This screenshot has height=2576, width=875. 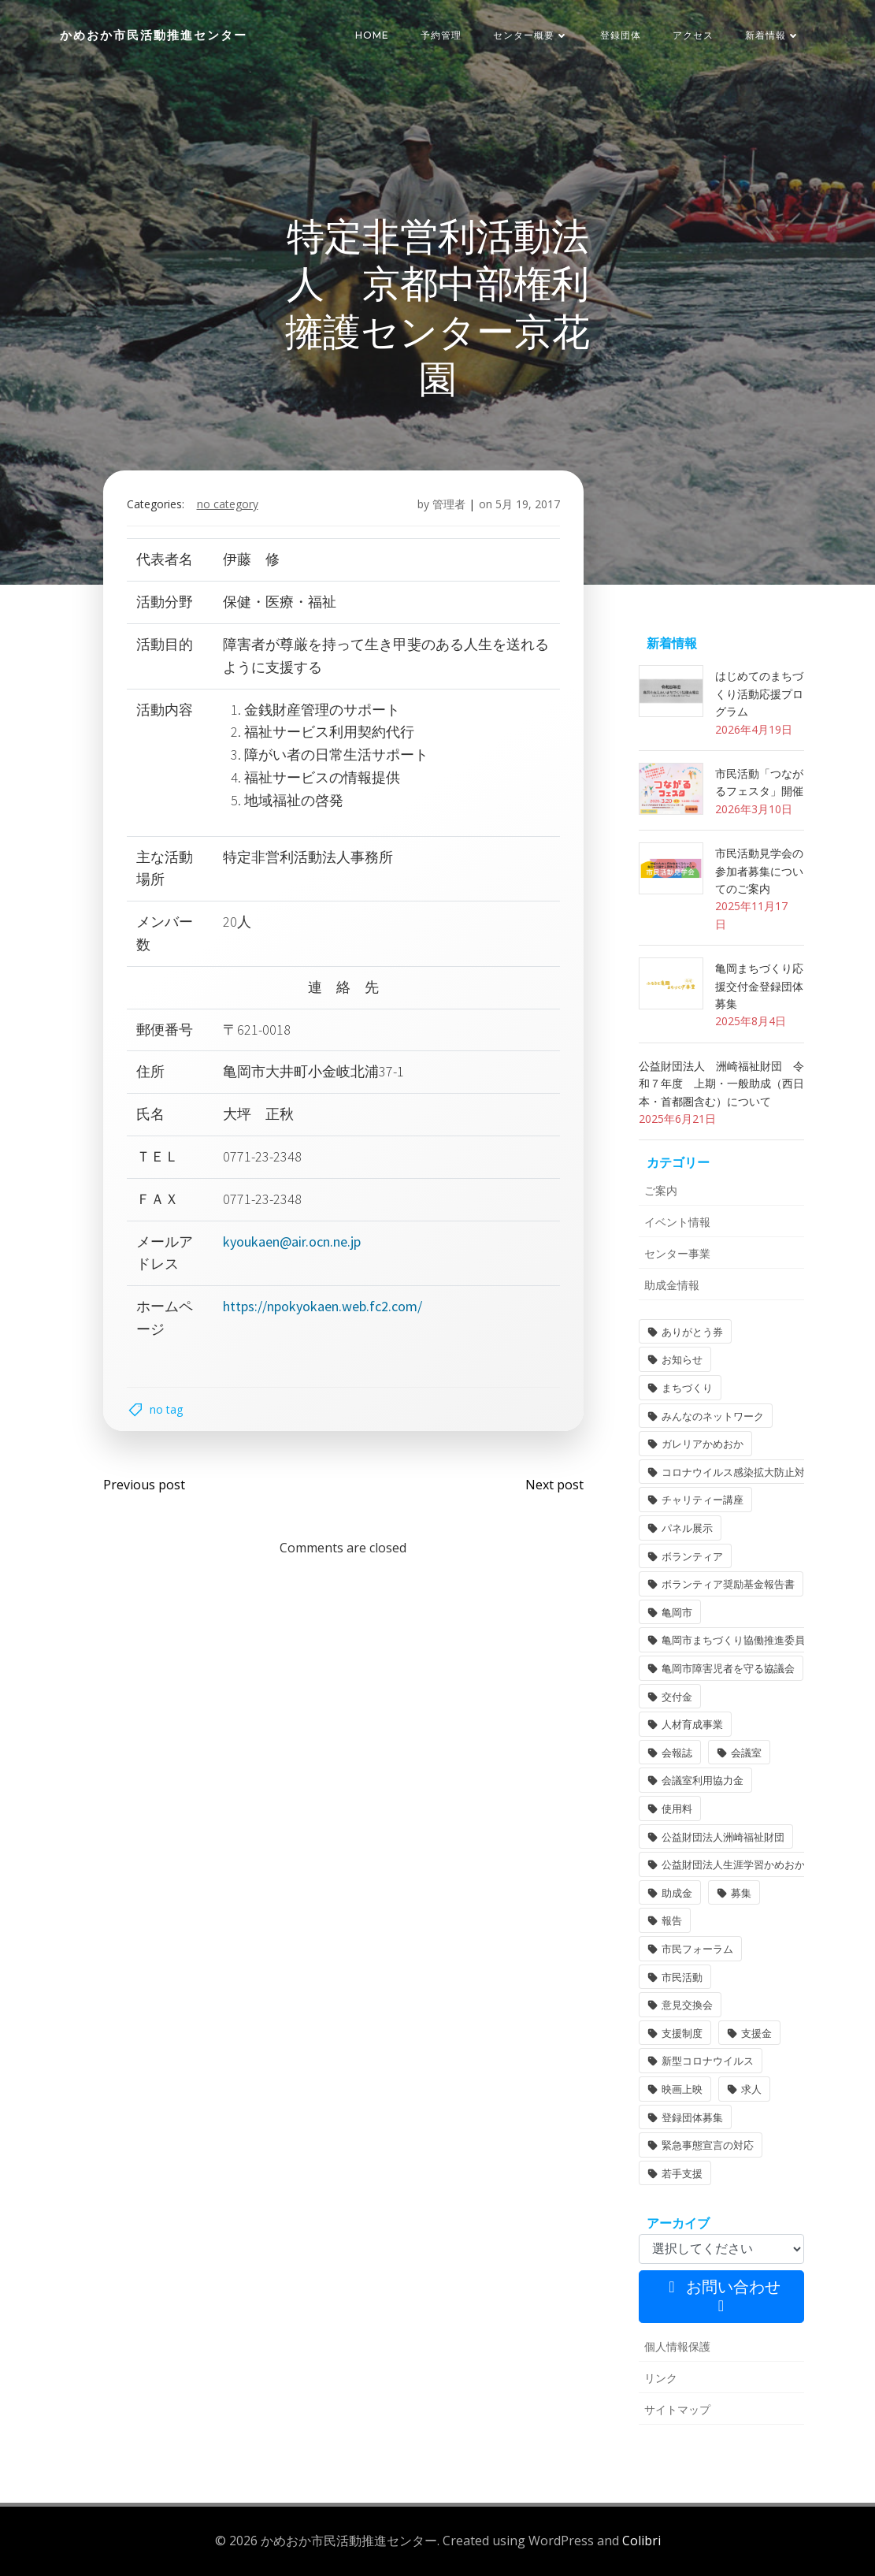 I want to click on リンク, so click(x=660, y=2377).